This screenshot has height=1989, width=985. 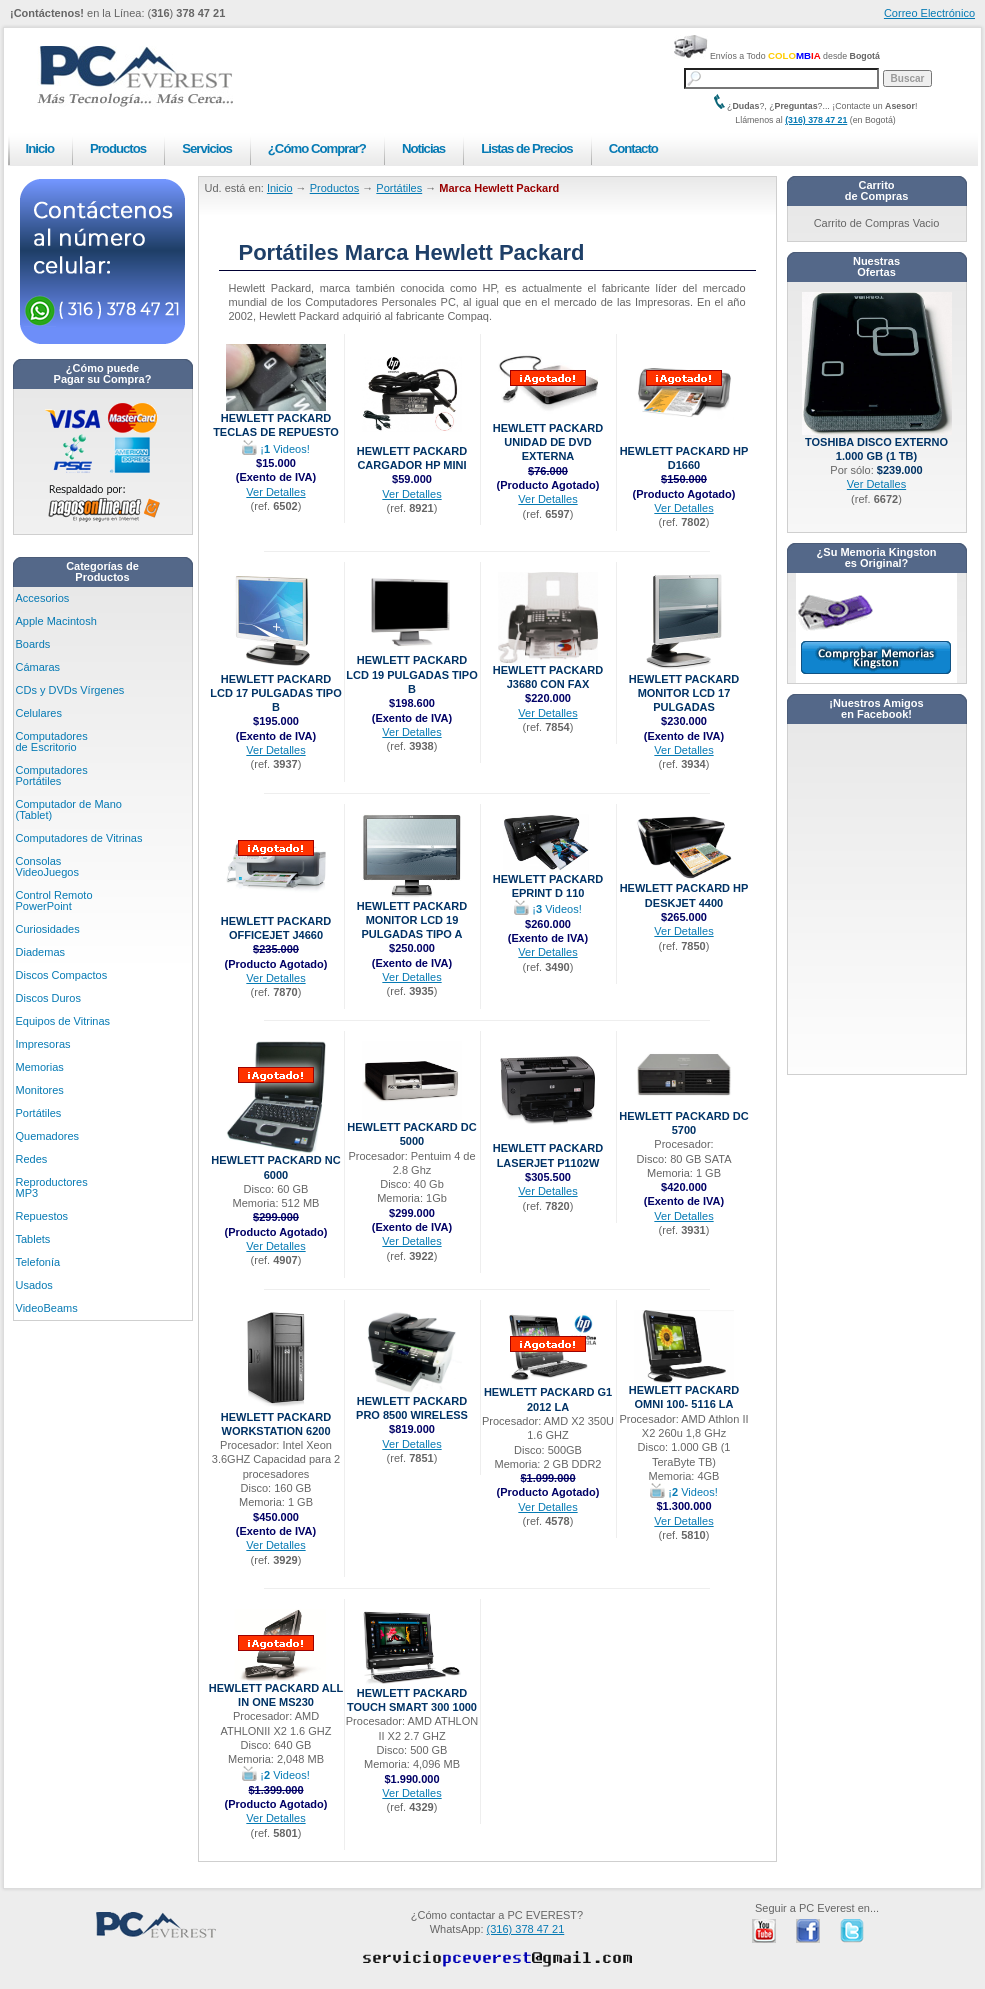 I want to click on Monitores, so click(x=40, y=1090).